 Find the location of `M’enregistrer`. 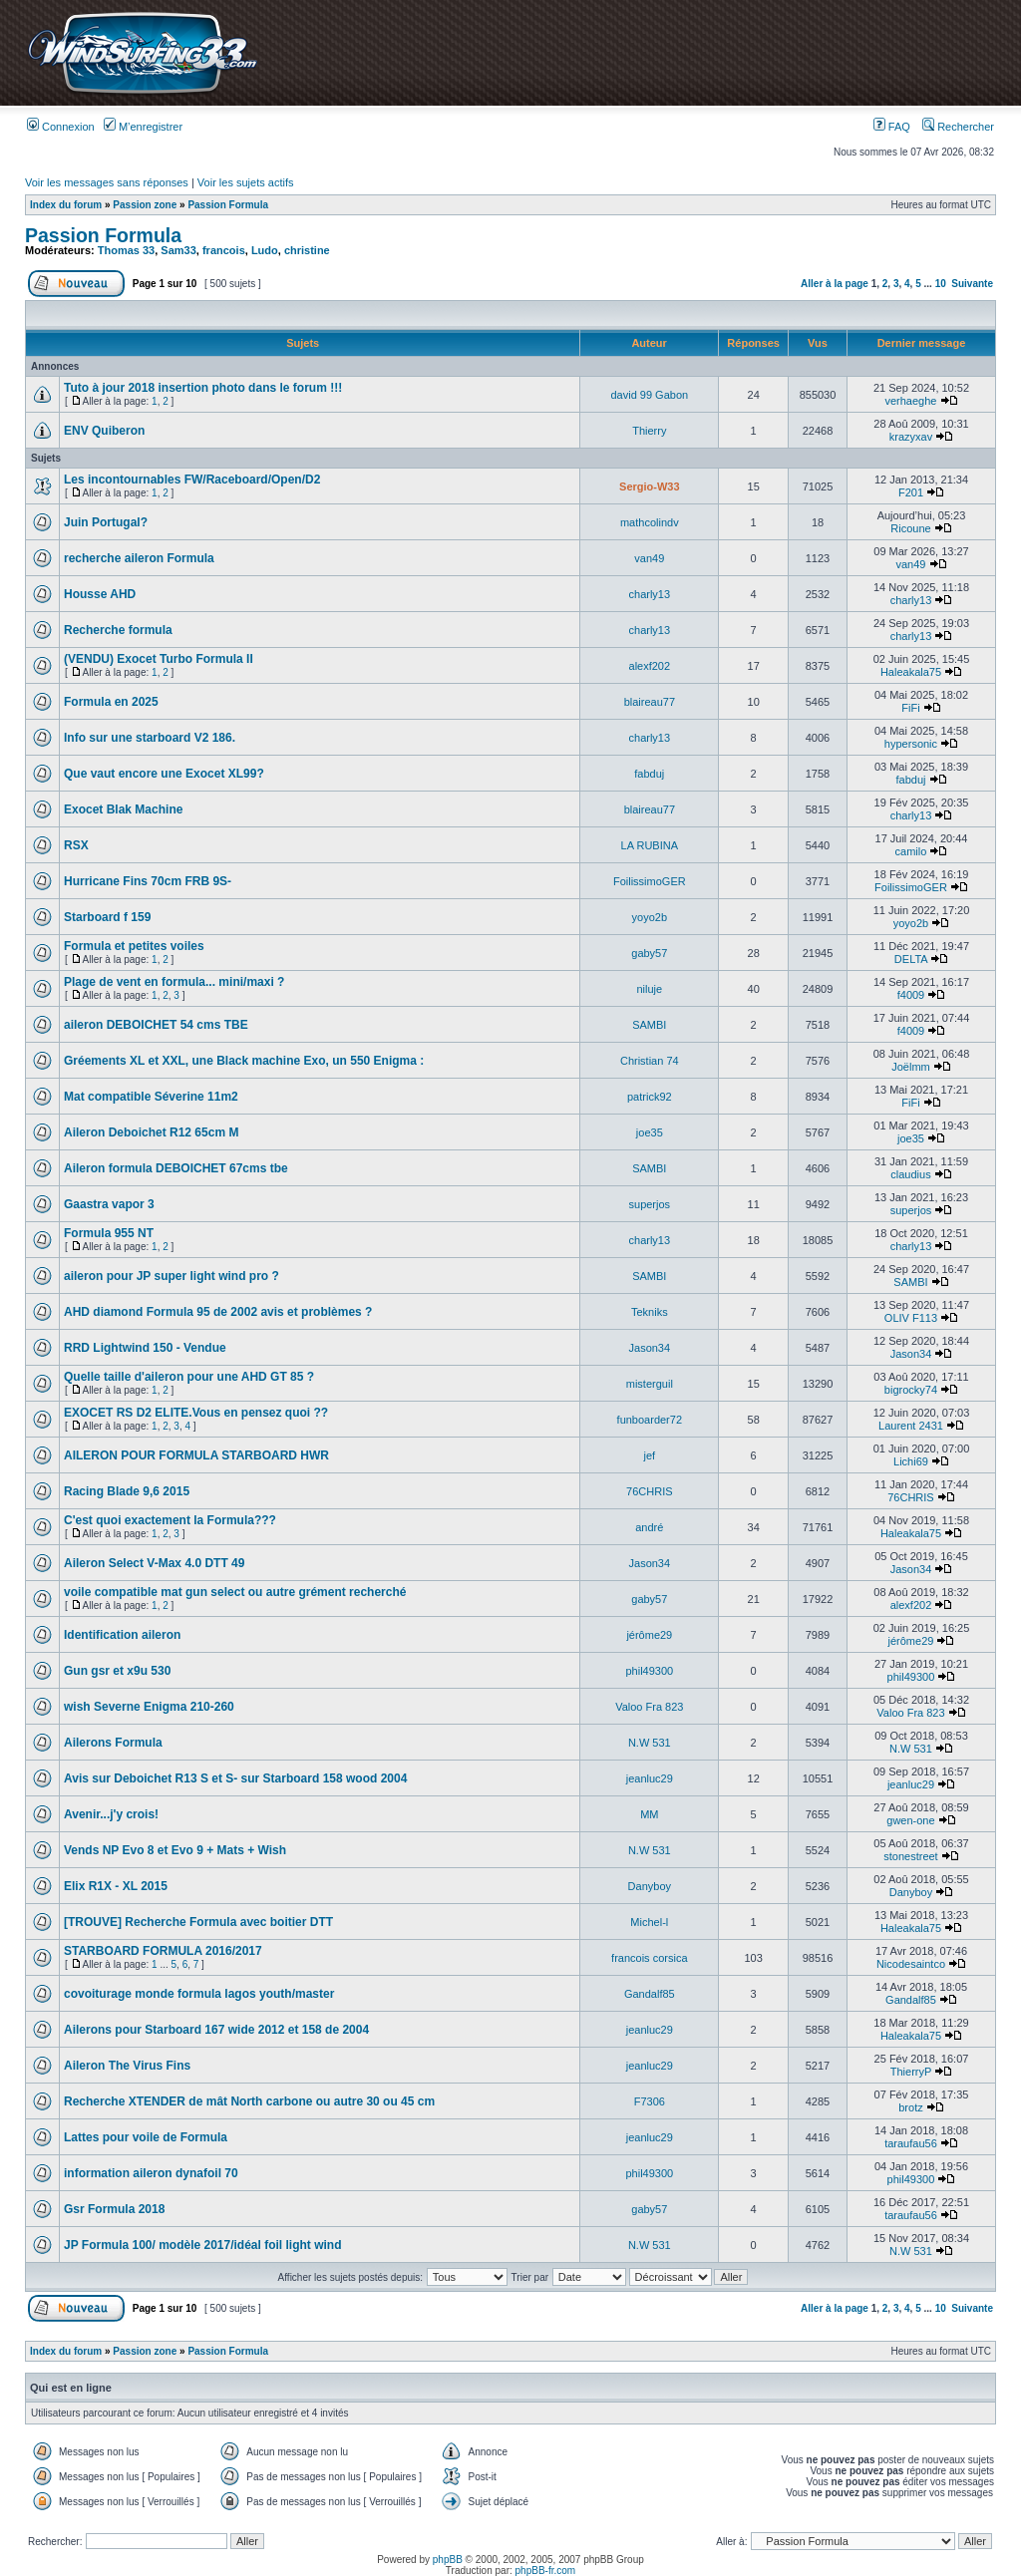

M’enregistrer is located at coordinates (143, 127).